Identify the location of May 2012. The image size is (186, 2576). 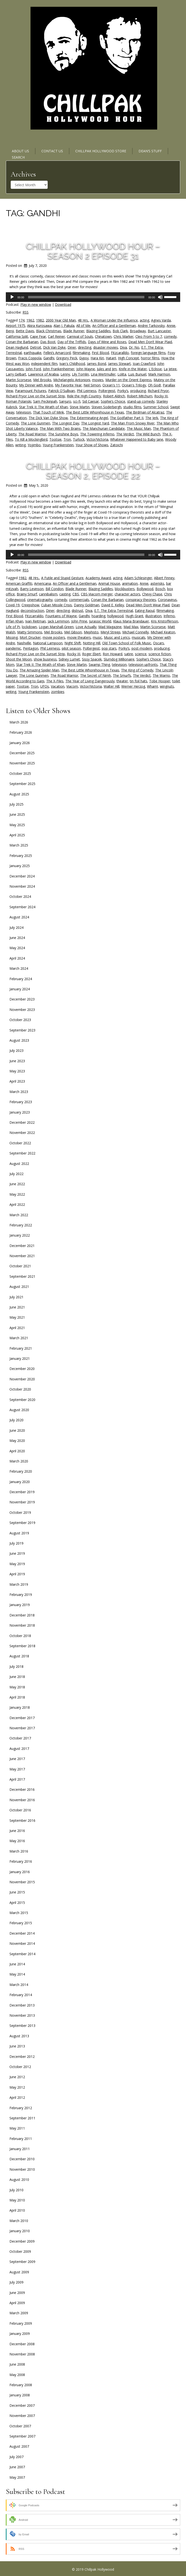
(17, 2087).